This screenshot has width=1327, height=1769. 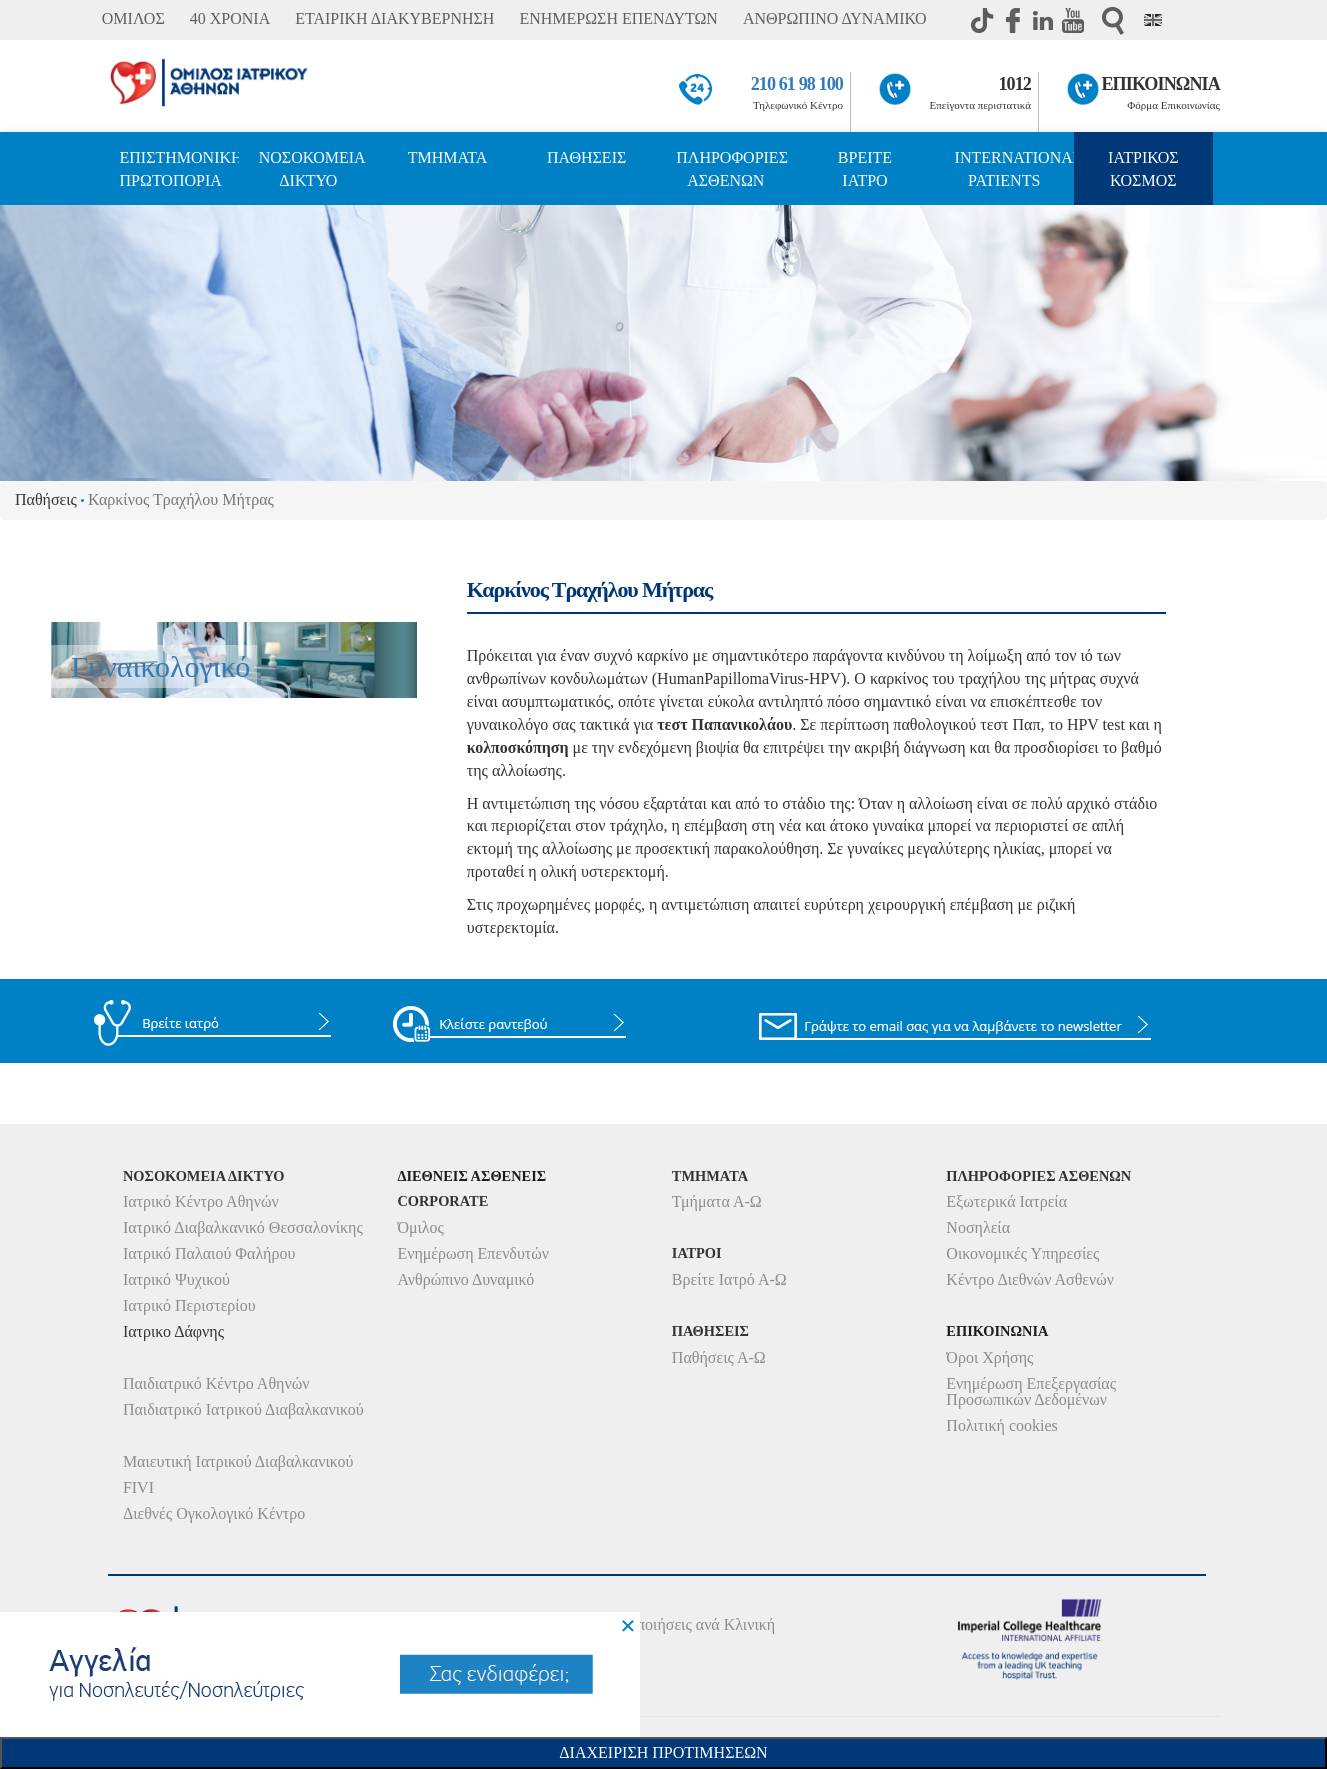 What do you see at coordinates (657, 1624) in the screenshot?
I see `Δείτε τις Πιστοποιήσεις ανά Κλινική` at bounding box center [657, 1624].